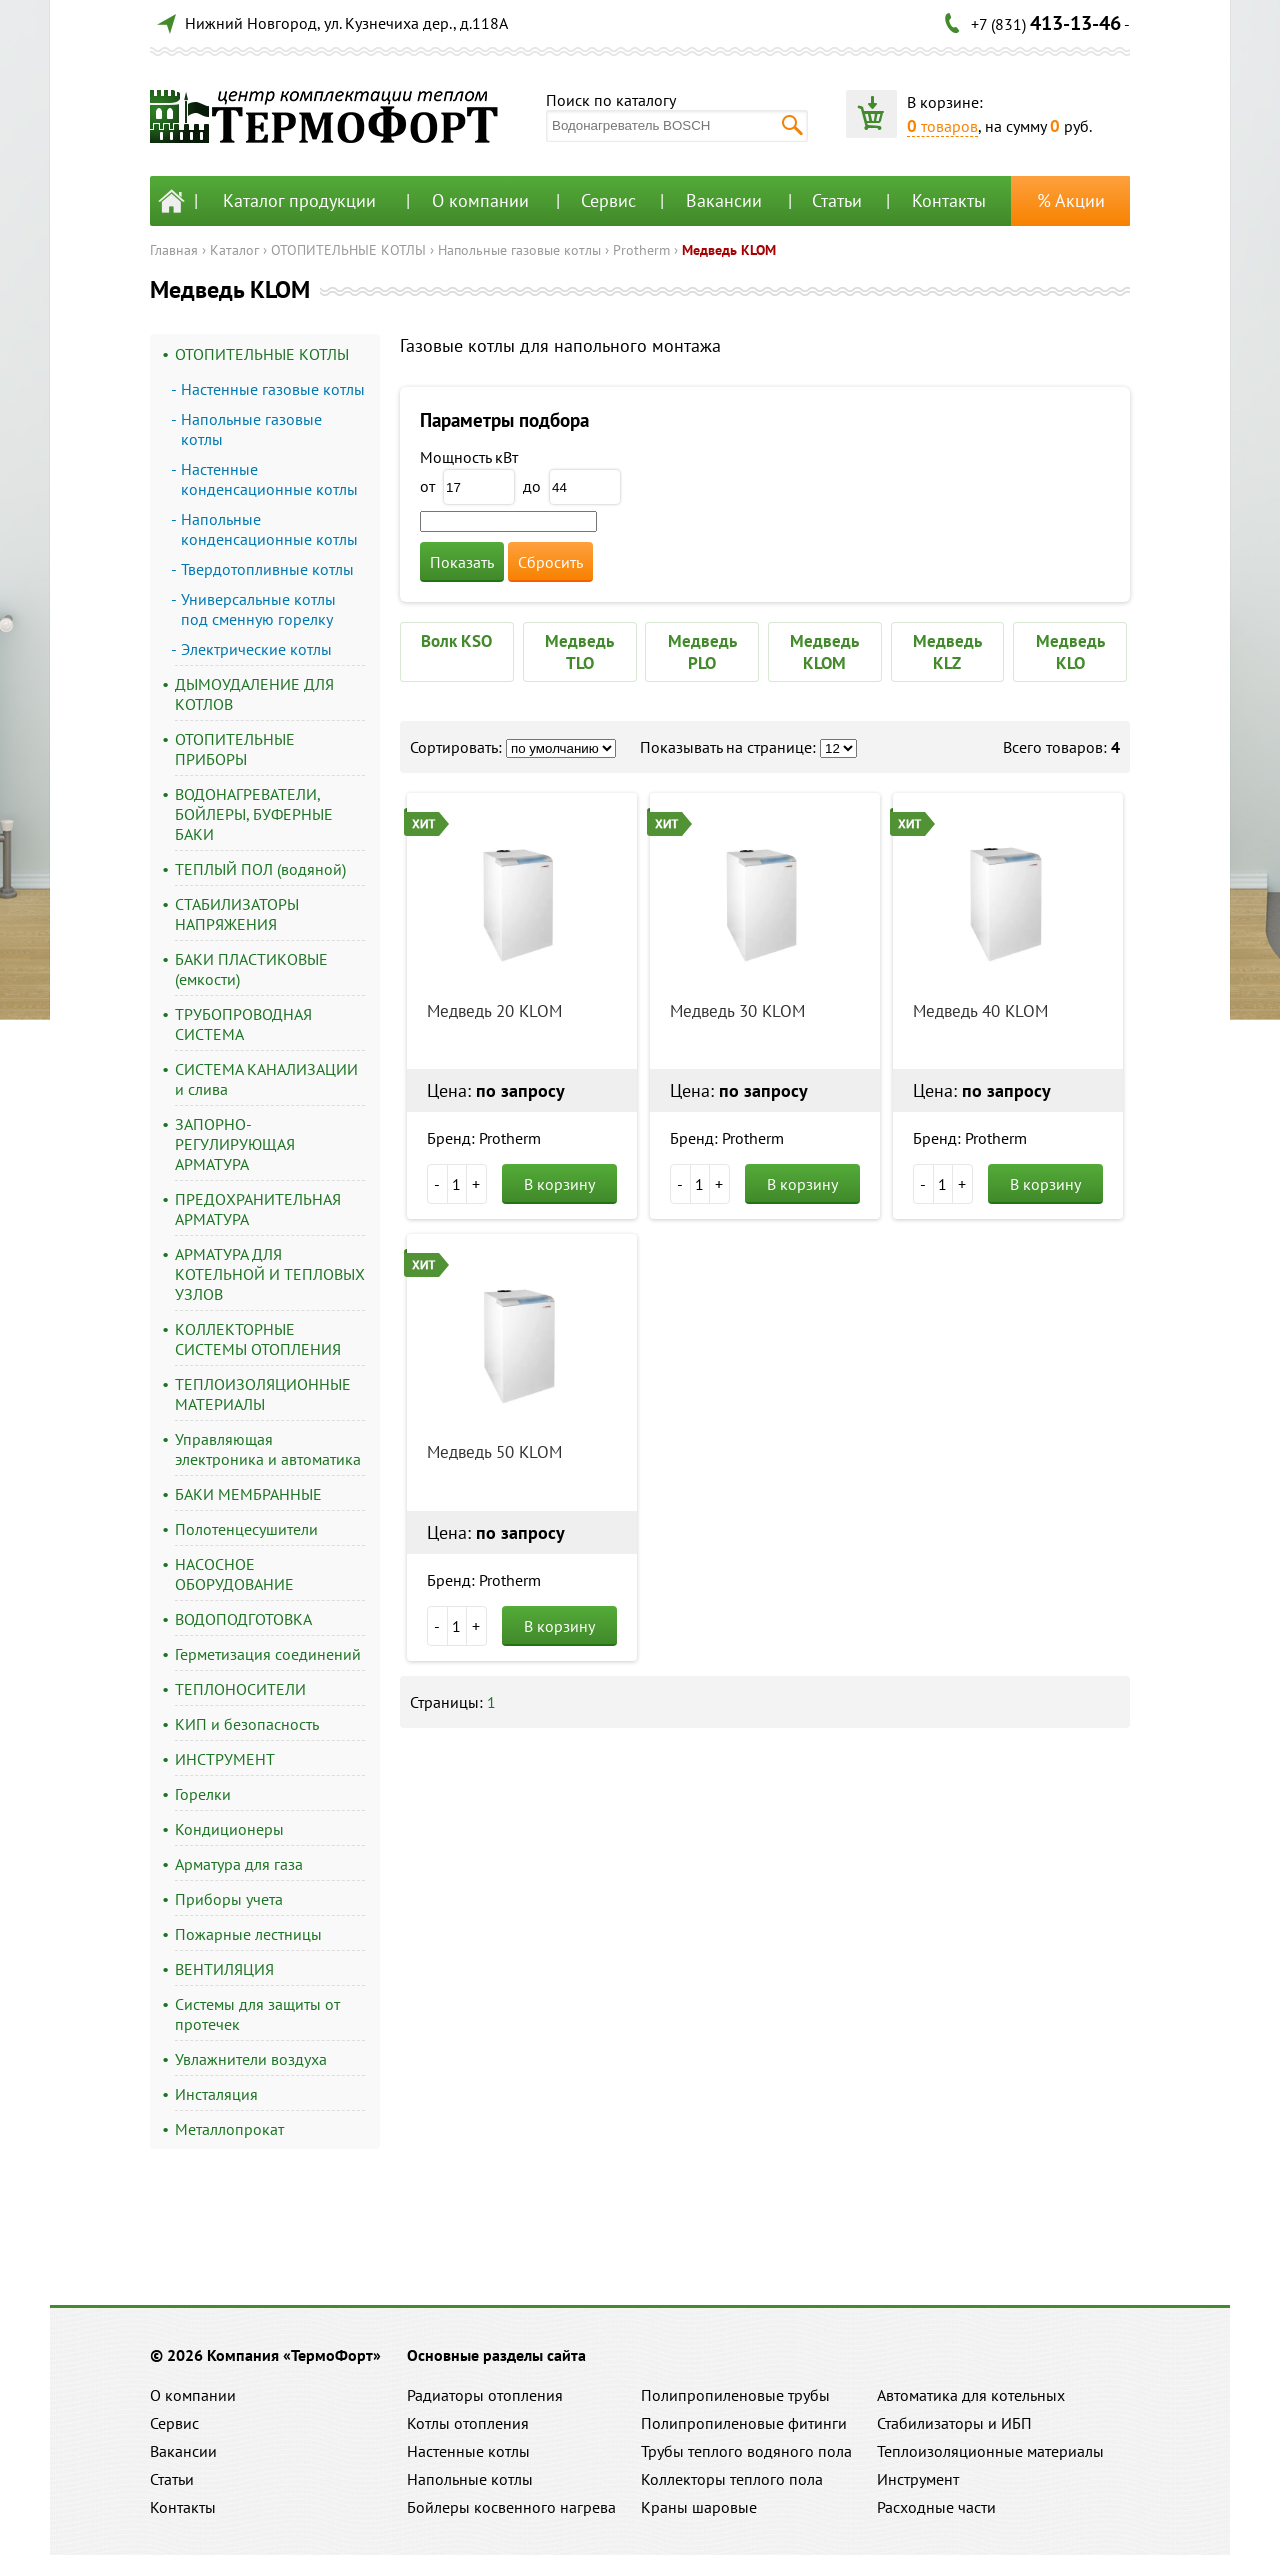 The width and height of the screenshot is (1280, 2555). I want to click on Полотенцесушители, so click(246, 1529).